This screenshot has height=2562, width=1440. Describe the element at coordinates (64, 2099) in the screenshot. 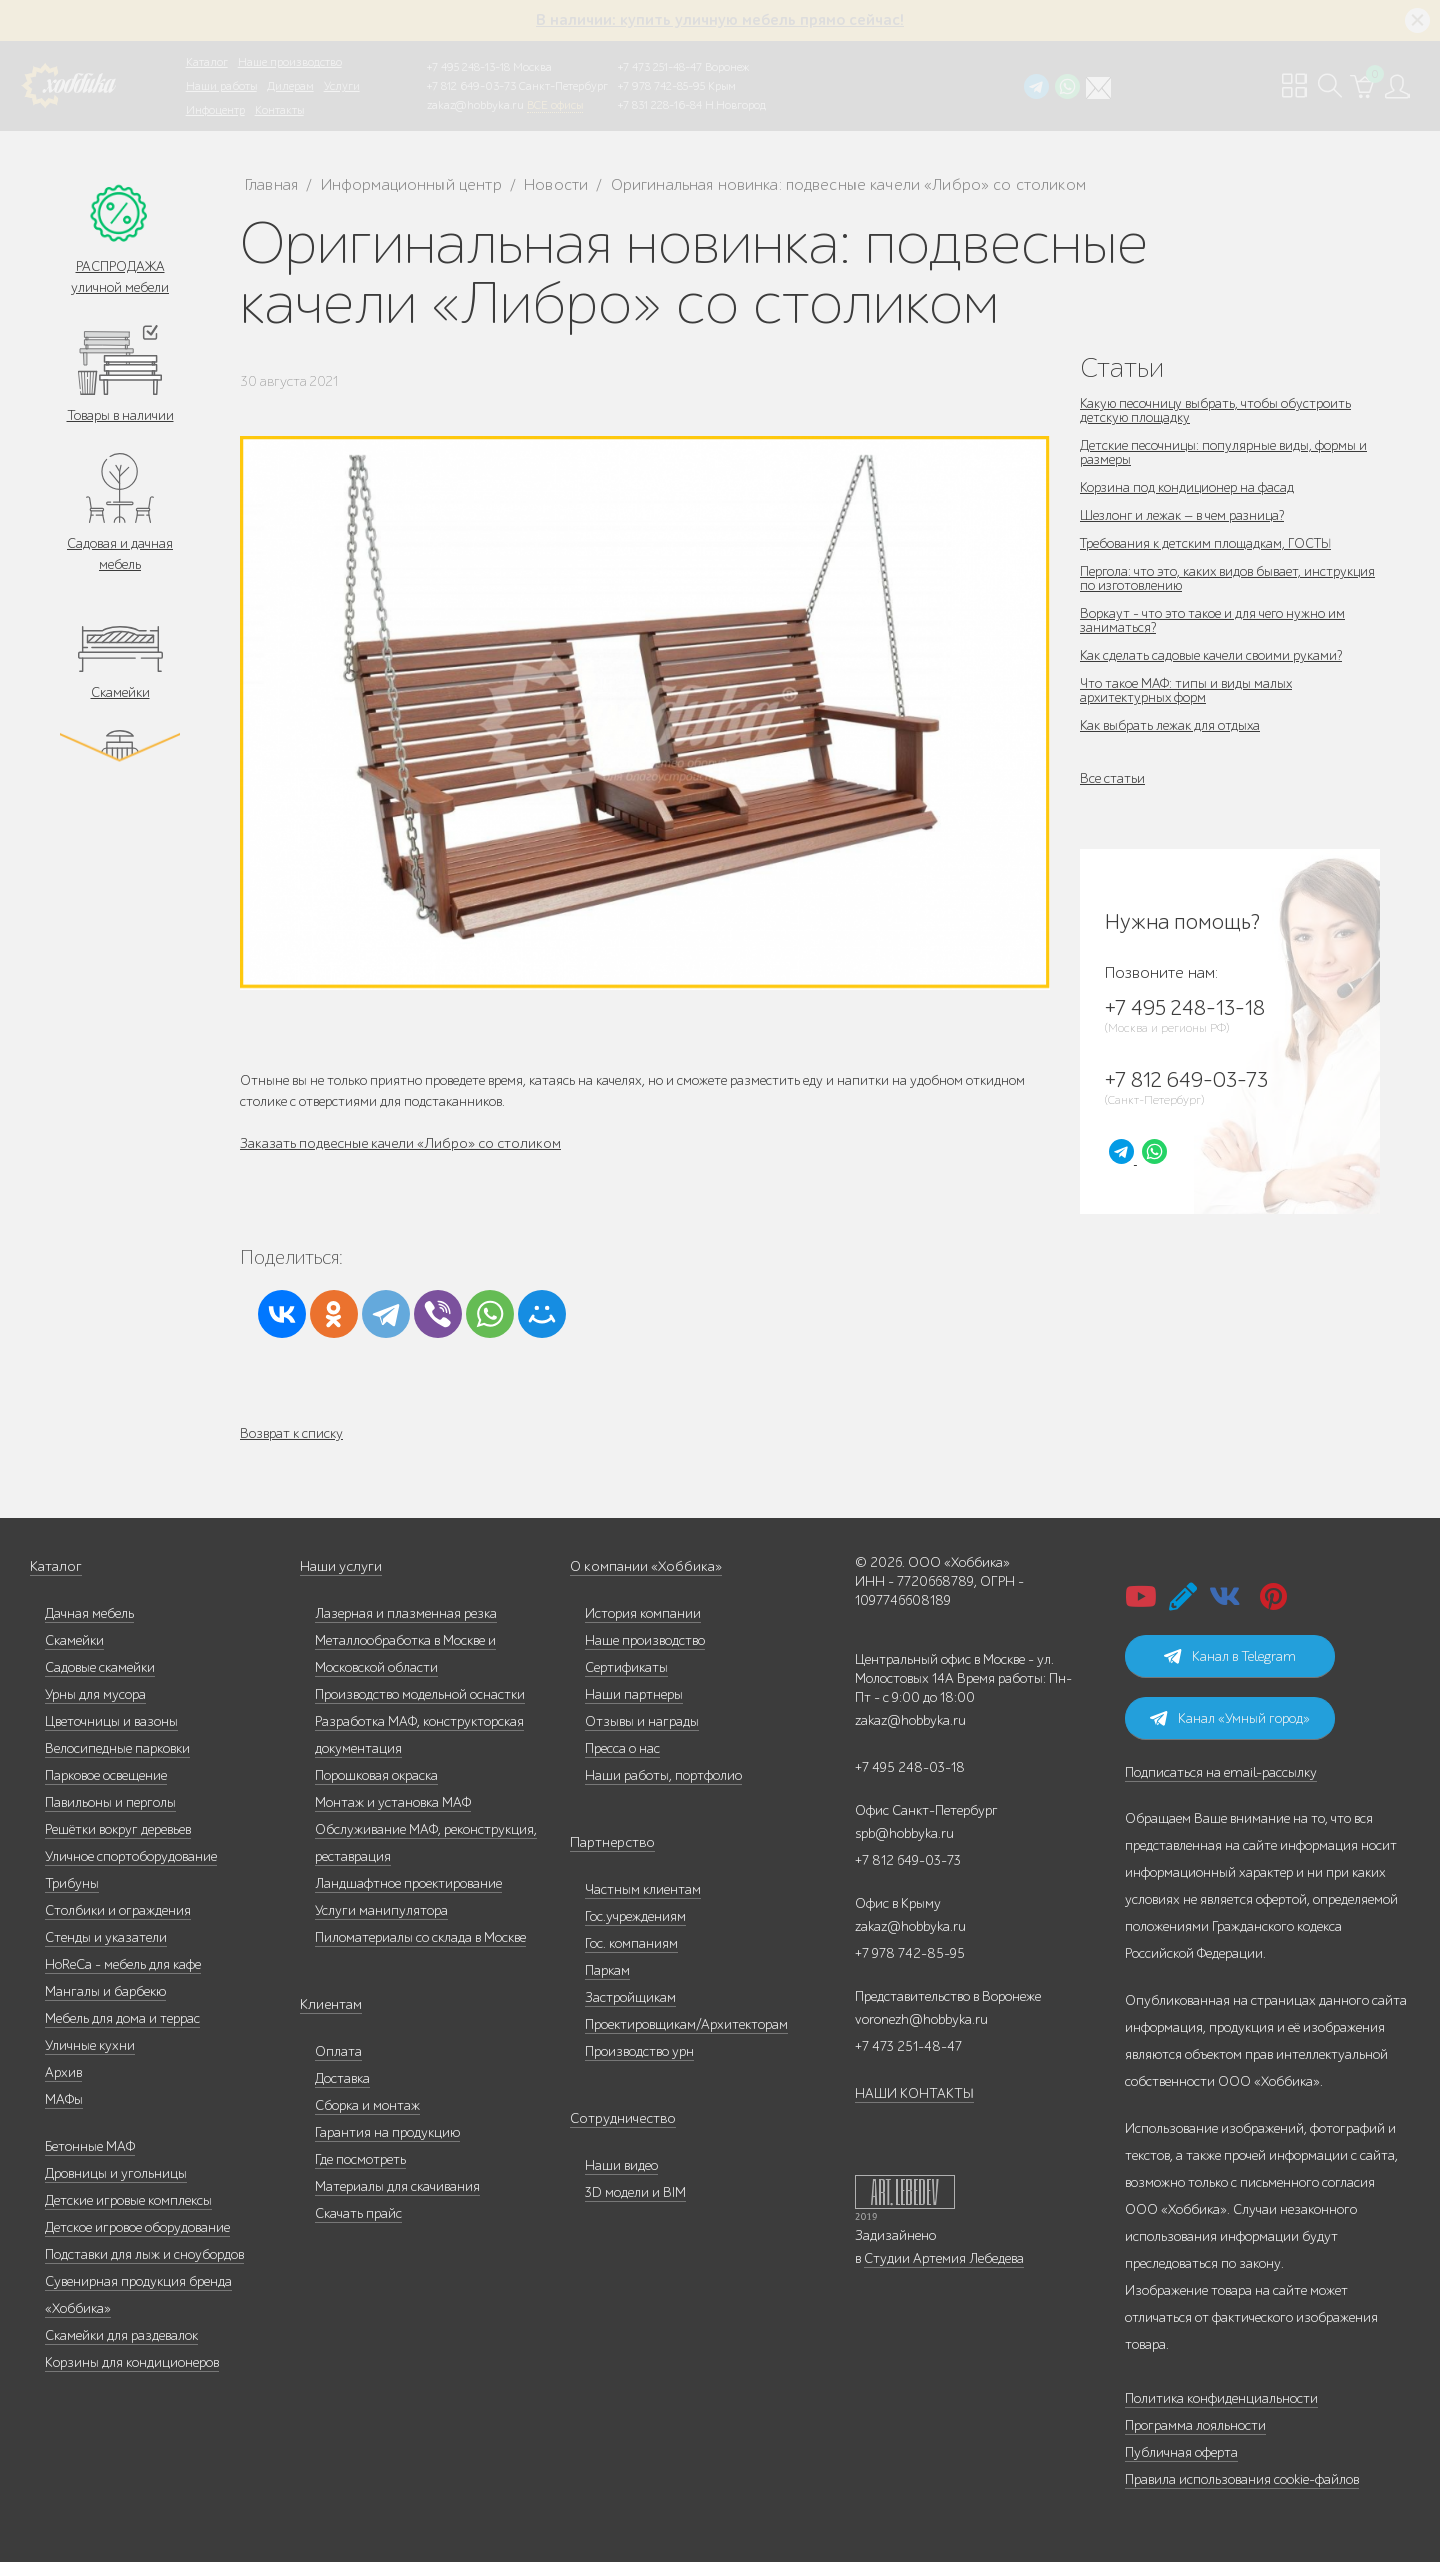

I see `МАФы` at that location.